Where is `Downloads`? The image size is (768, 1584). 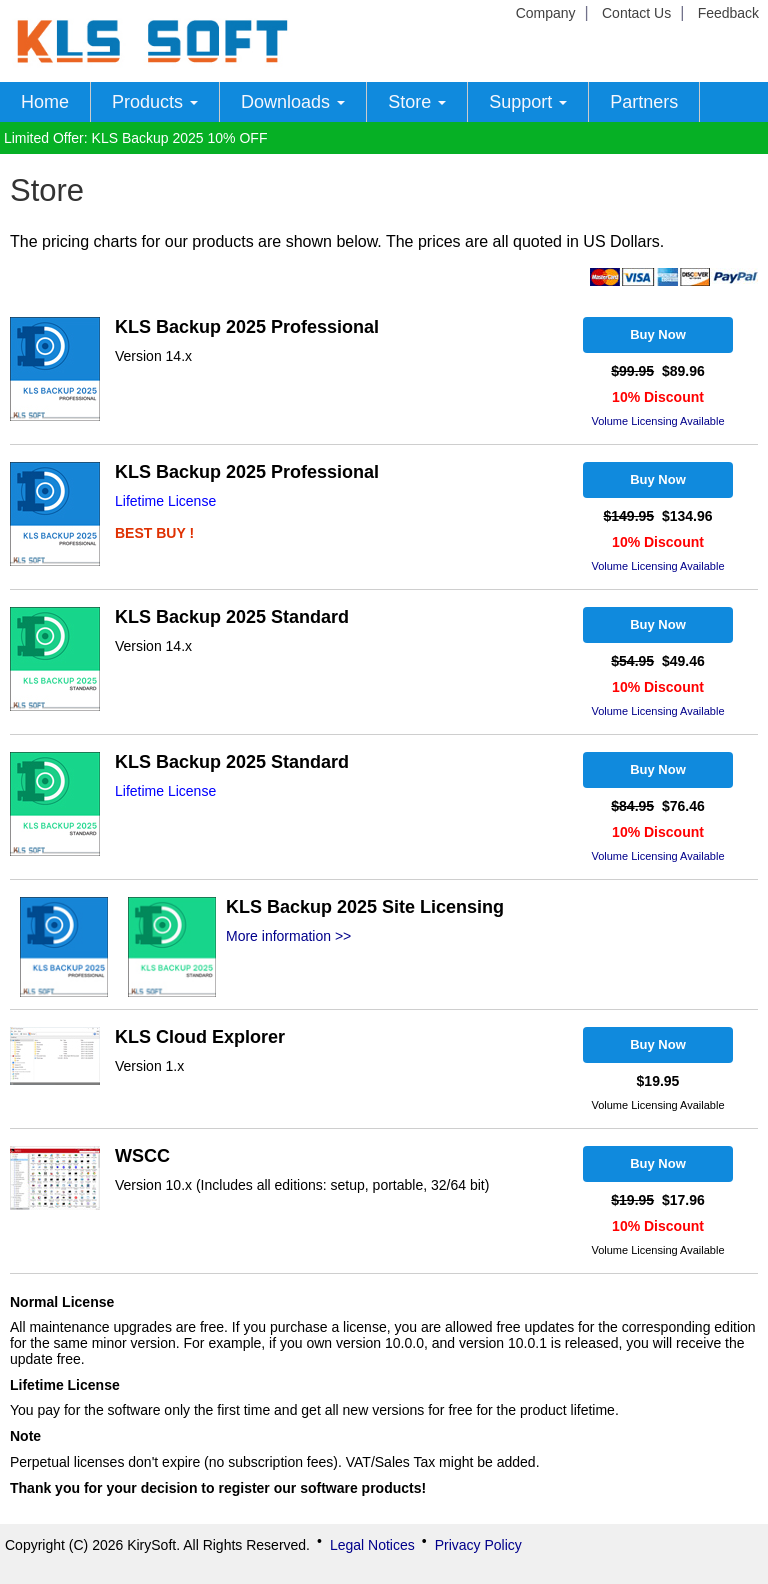
Downloads is located at coordinates (293, 102).